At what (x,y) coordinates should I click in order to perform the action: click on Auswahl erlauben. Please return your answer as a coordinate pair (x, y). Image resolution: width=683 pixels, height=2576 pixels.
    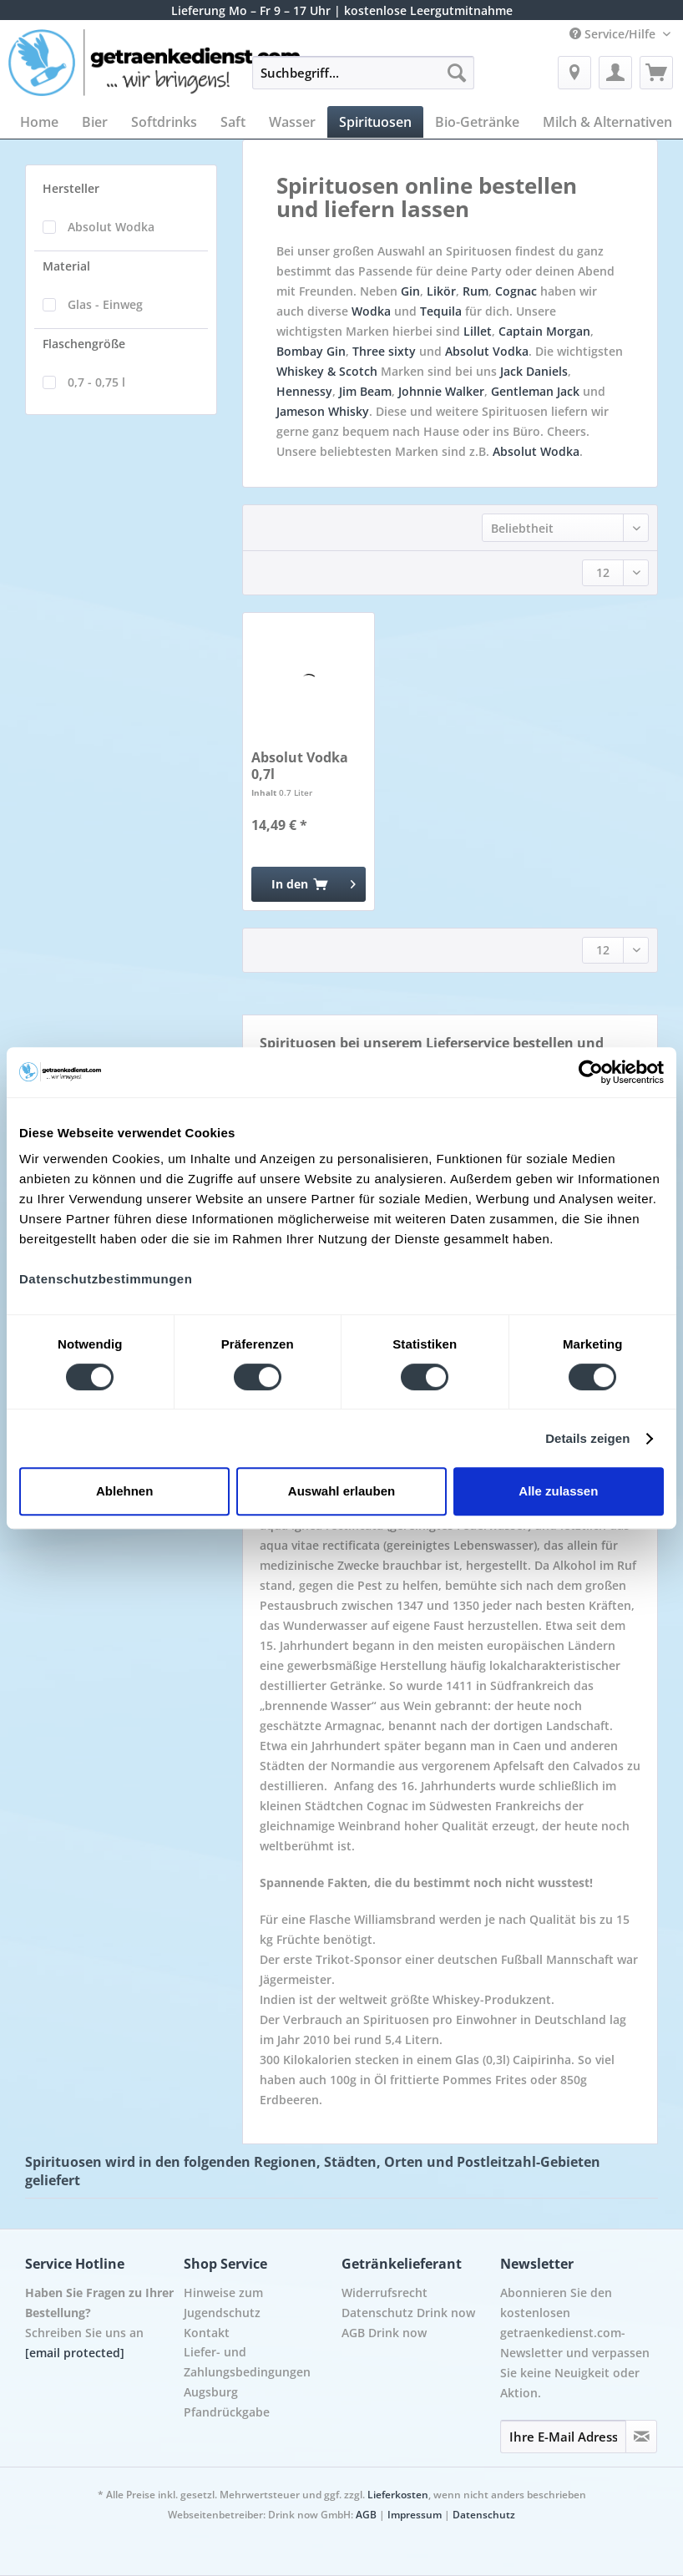
    Looking at the image, I should click on (341, 1491).